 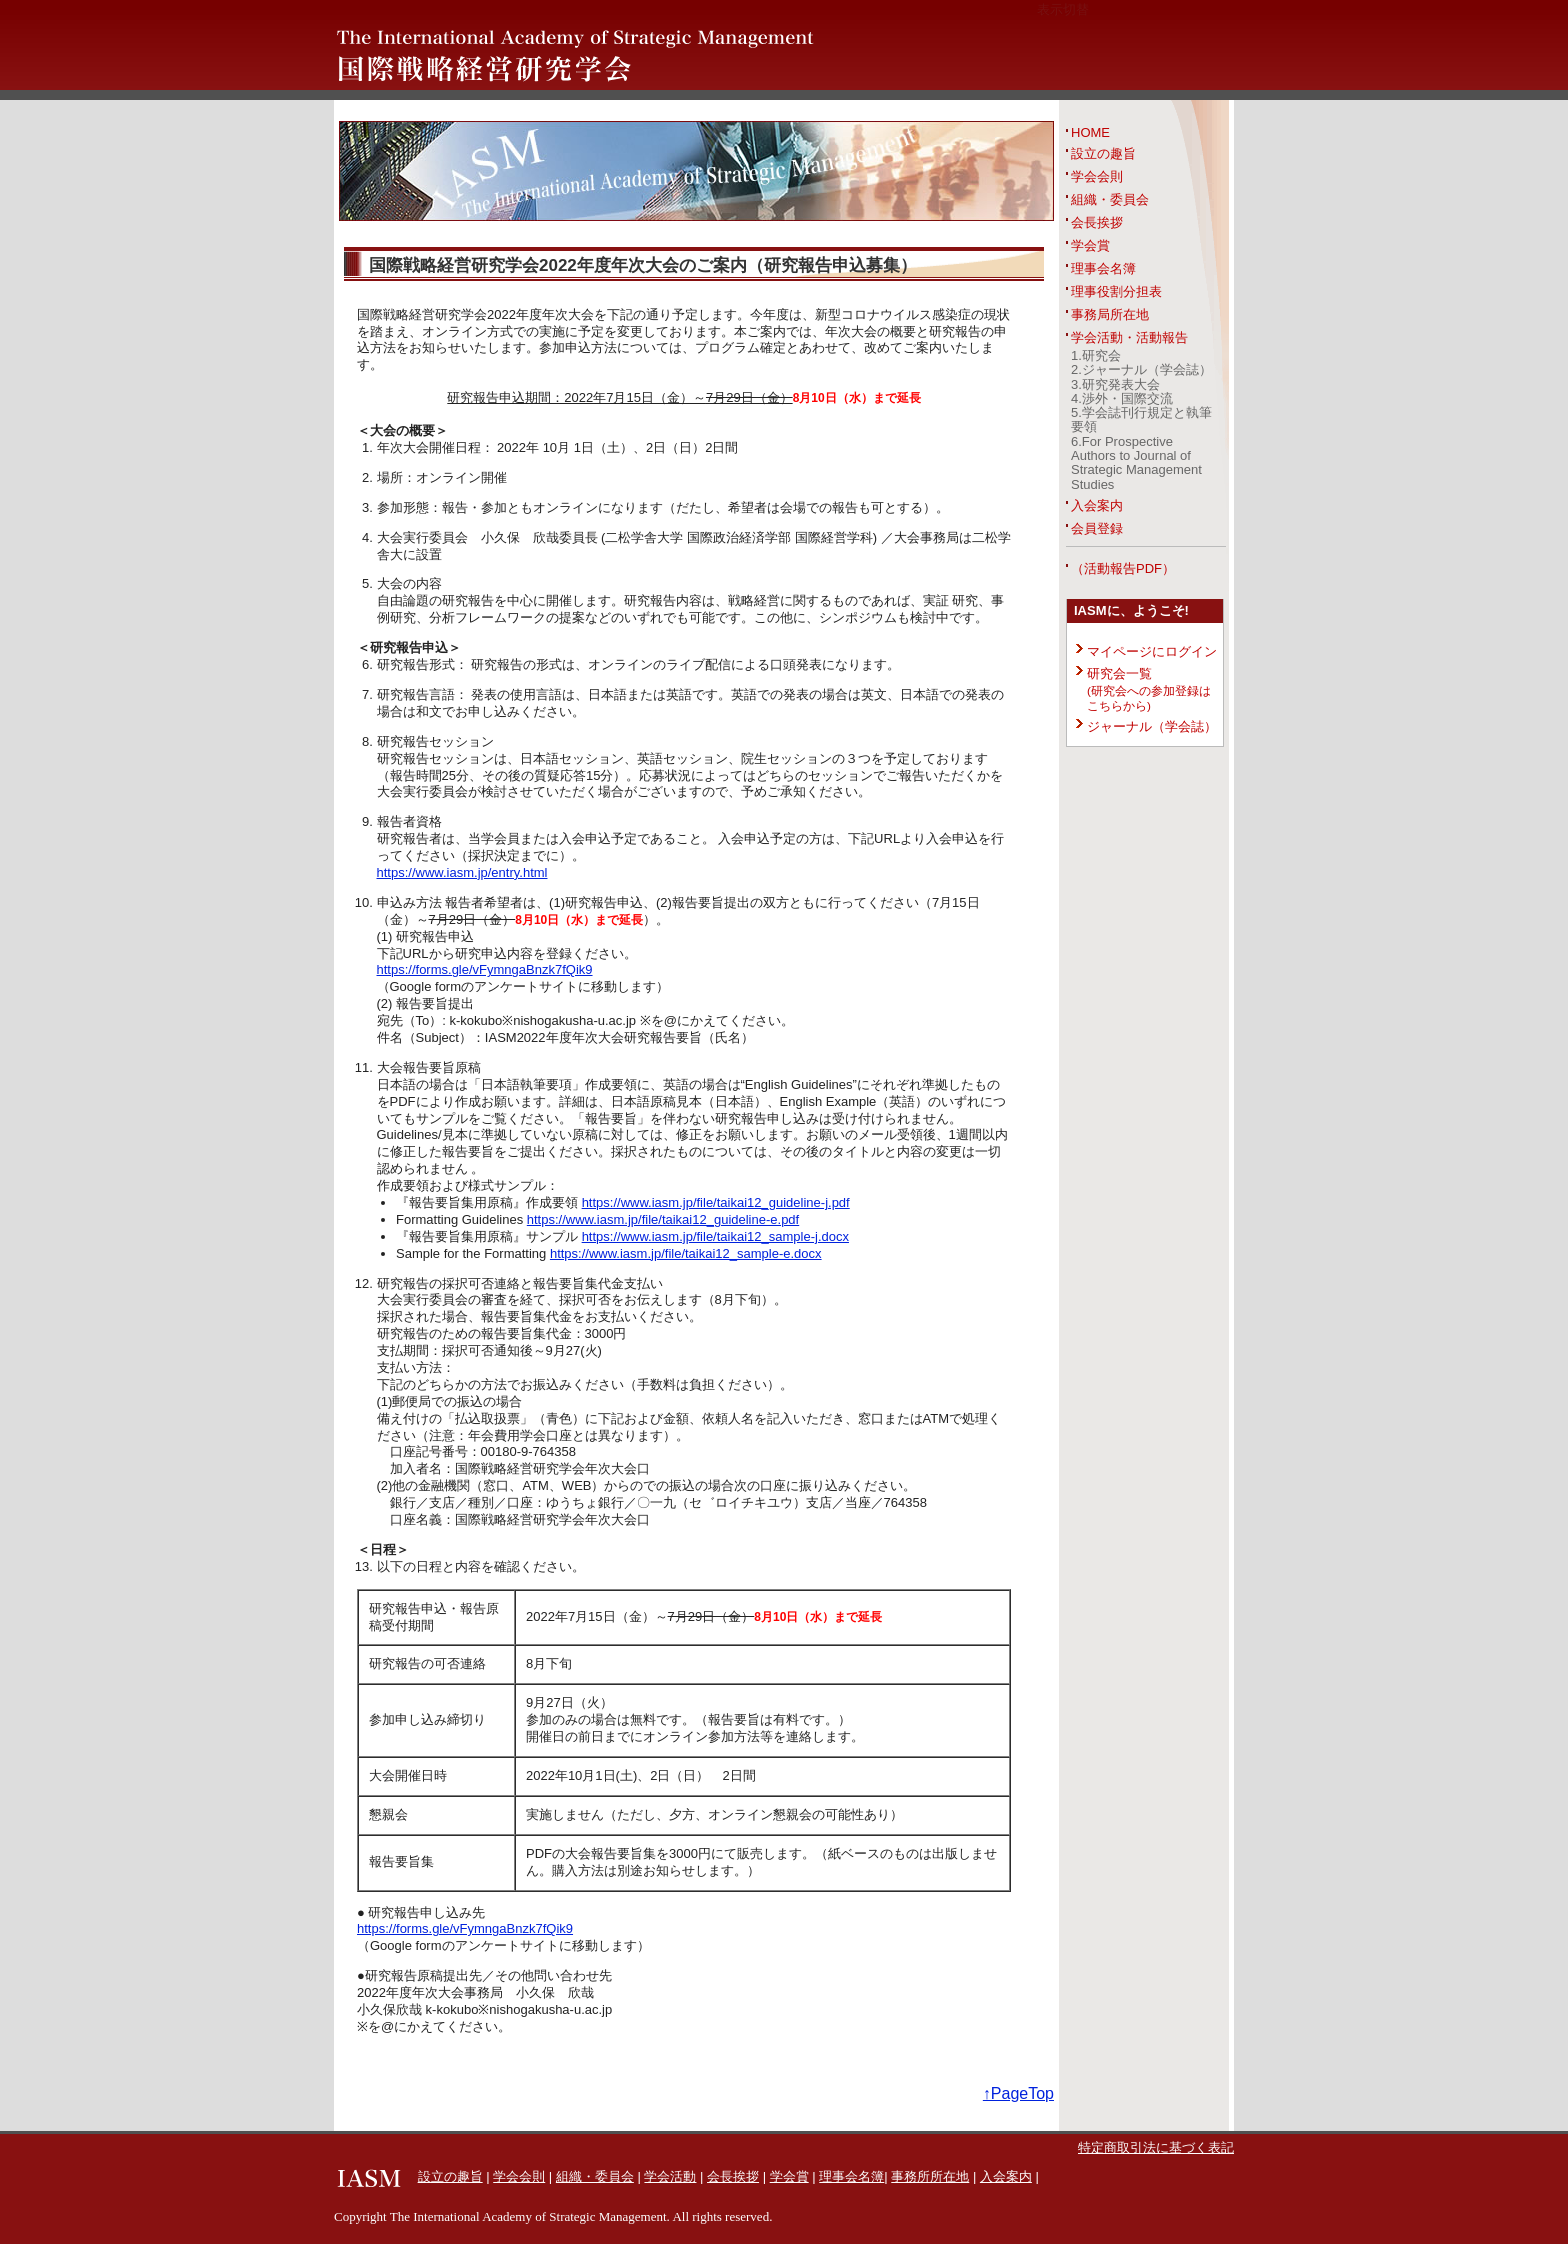 What do you see at coordinates (930, 2176) in the screenshot?
I see `事務所所在地` at bounding box center [930, 2176].